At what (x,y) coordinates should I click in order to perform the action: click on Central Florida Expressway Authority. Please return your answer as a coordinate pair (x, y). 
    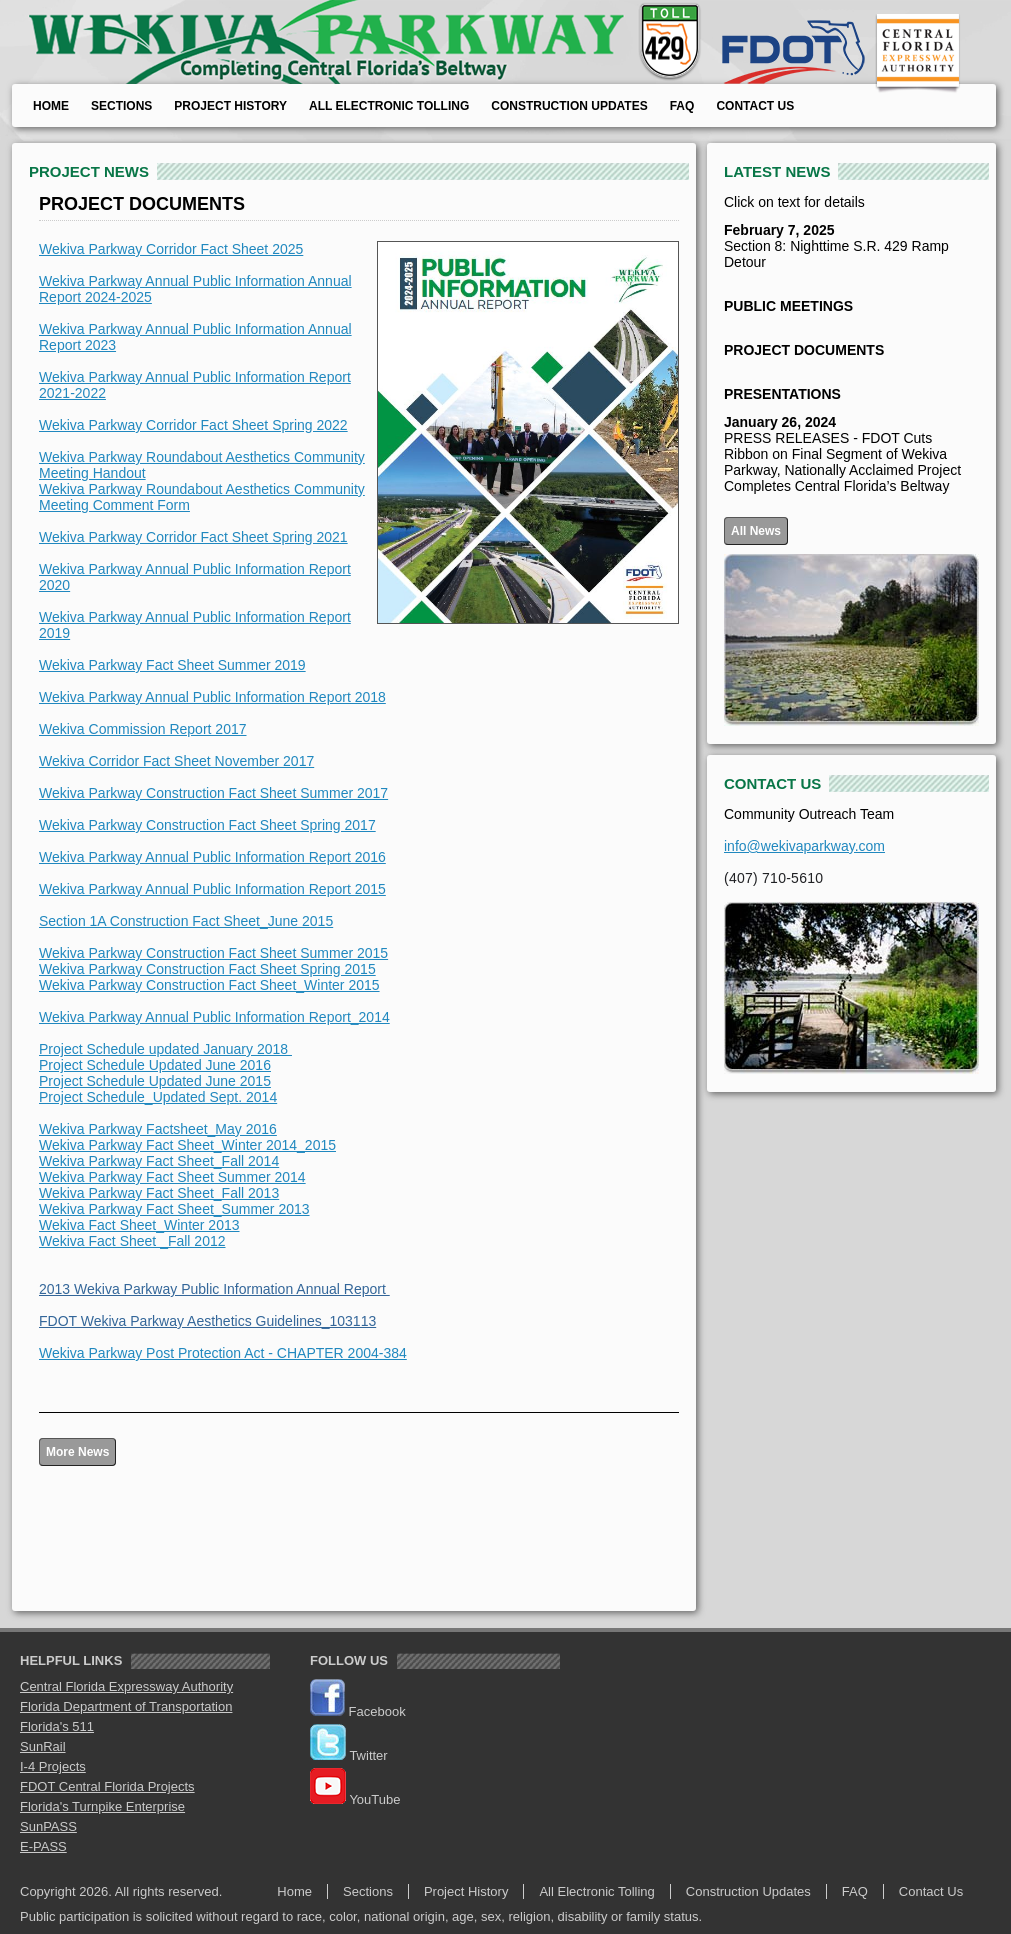
    Looking at the image, I should click on (126, 1686).